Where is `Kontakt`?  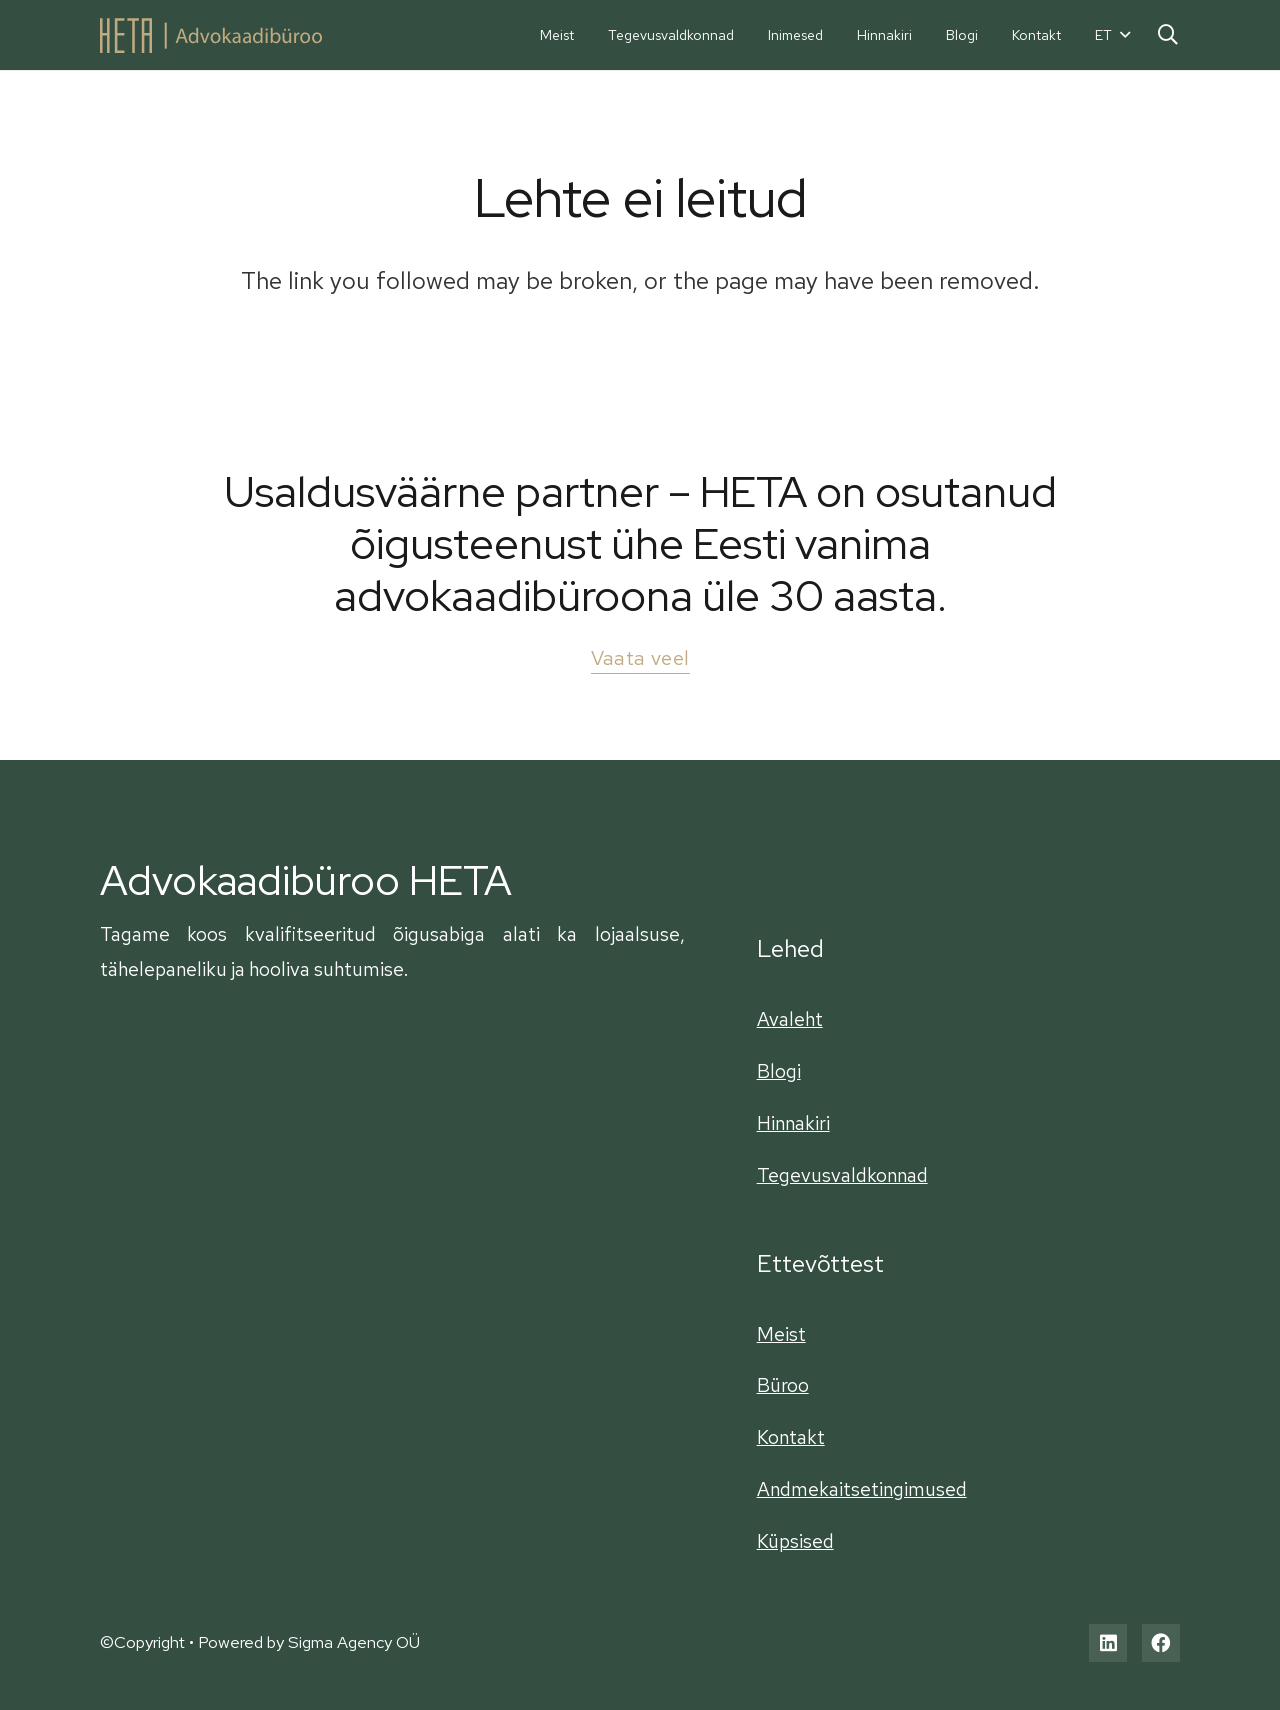
Kontakt is located at coordinates (791, 1437).